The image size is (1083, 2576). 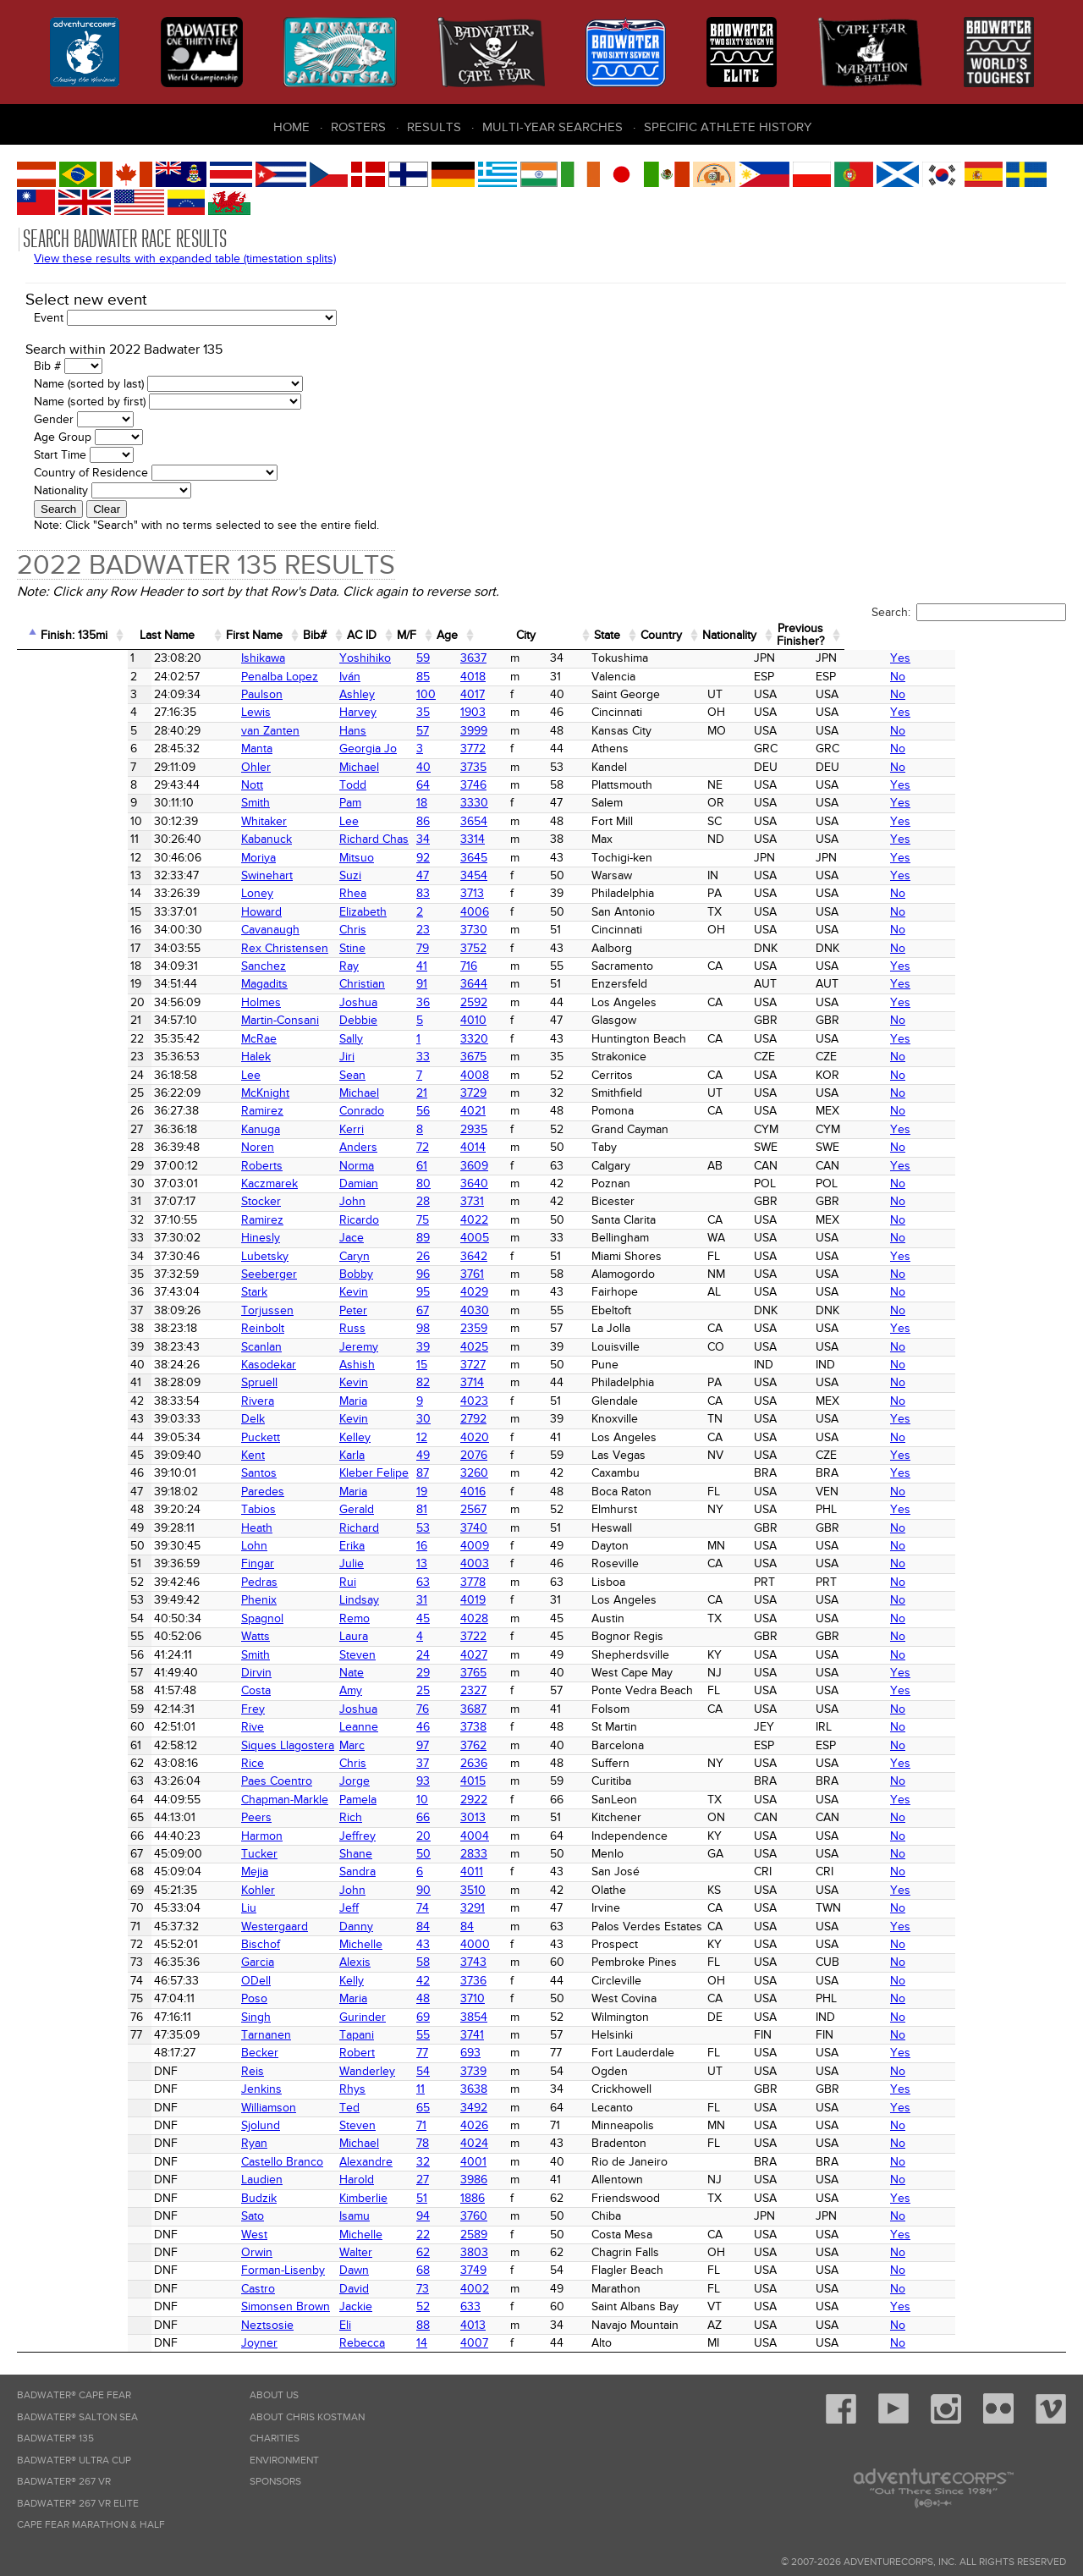 What do you see at coordinates (299, 1310) in the screenshot?
I see `Peter` at bounding box center [299, 1310].